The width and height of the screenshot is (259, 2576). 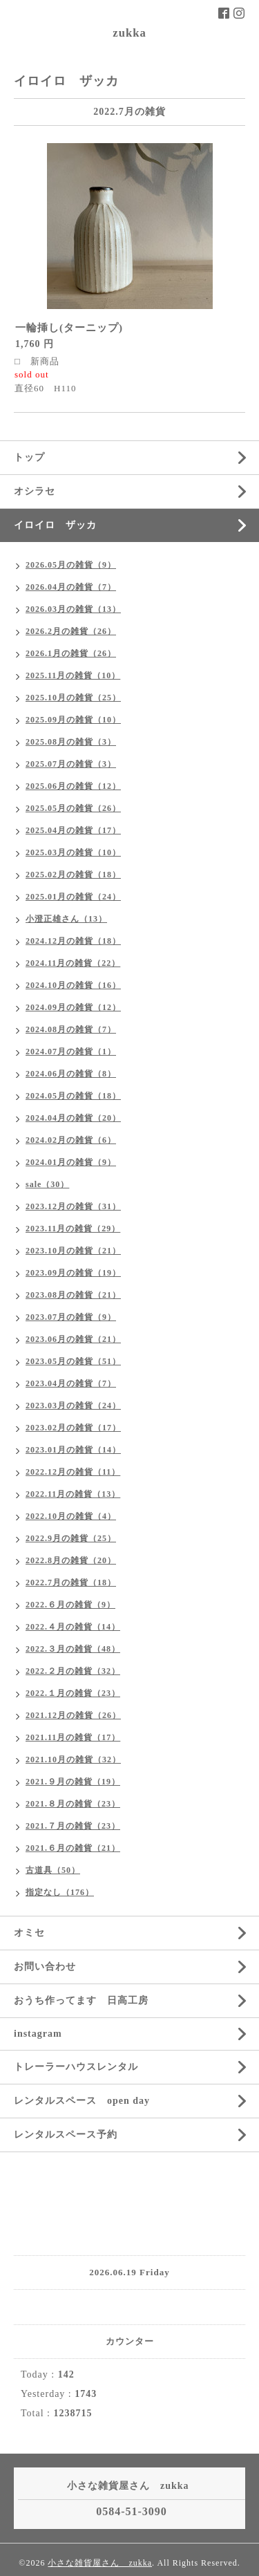 What do you see at coordinates (73, 1804) in the screenshot?
I see `2021.８月の雑貨（23）` at bounding box center [73, 1804].